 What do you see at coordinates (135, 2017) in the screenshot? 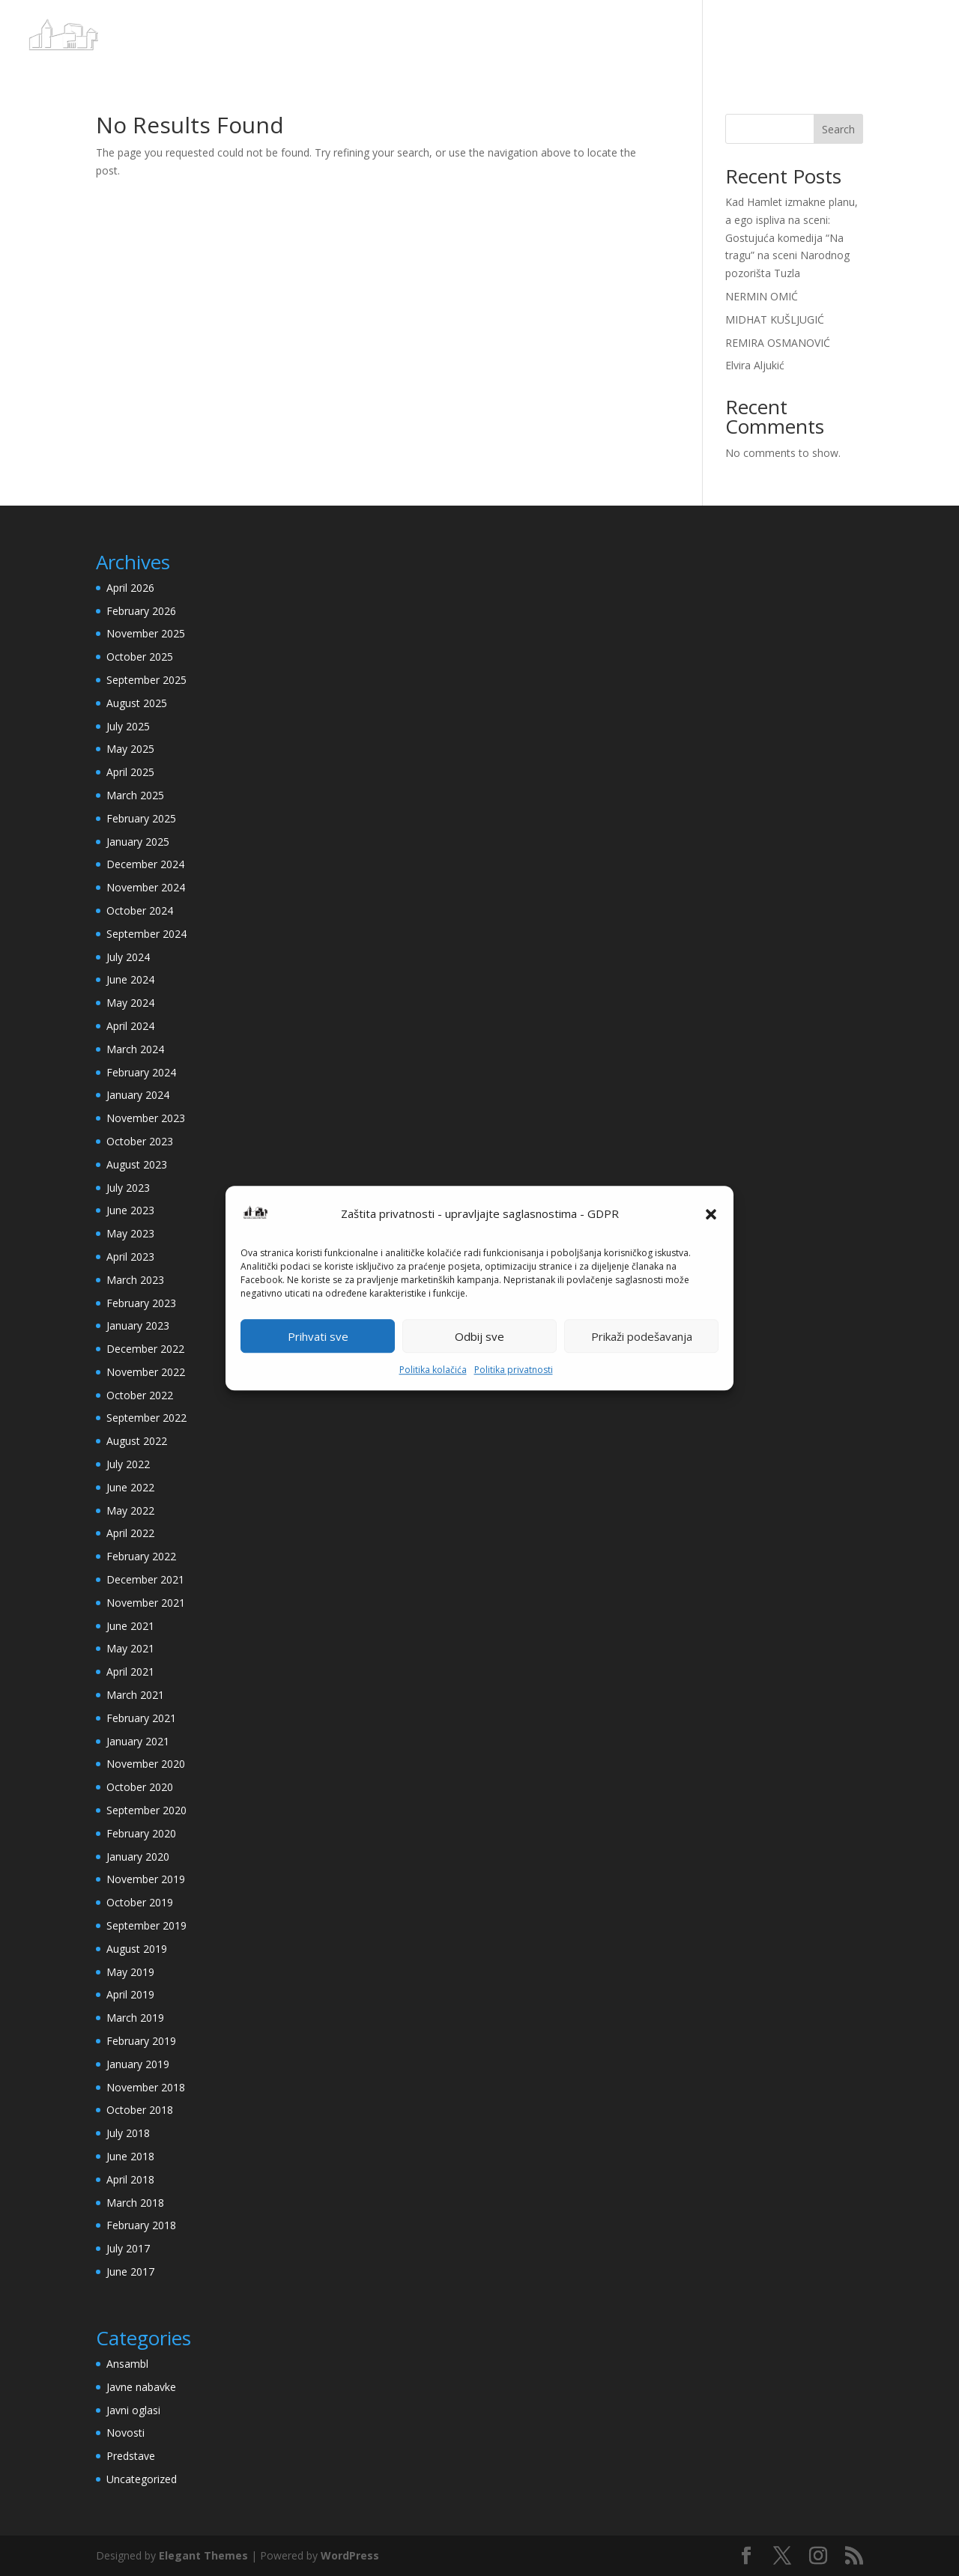
I see `March 2019` at bounding box center [135, 2017].